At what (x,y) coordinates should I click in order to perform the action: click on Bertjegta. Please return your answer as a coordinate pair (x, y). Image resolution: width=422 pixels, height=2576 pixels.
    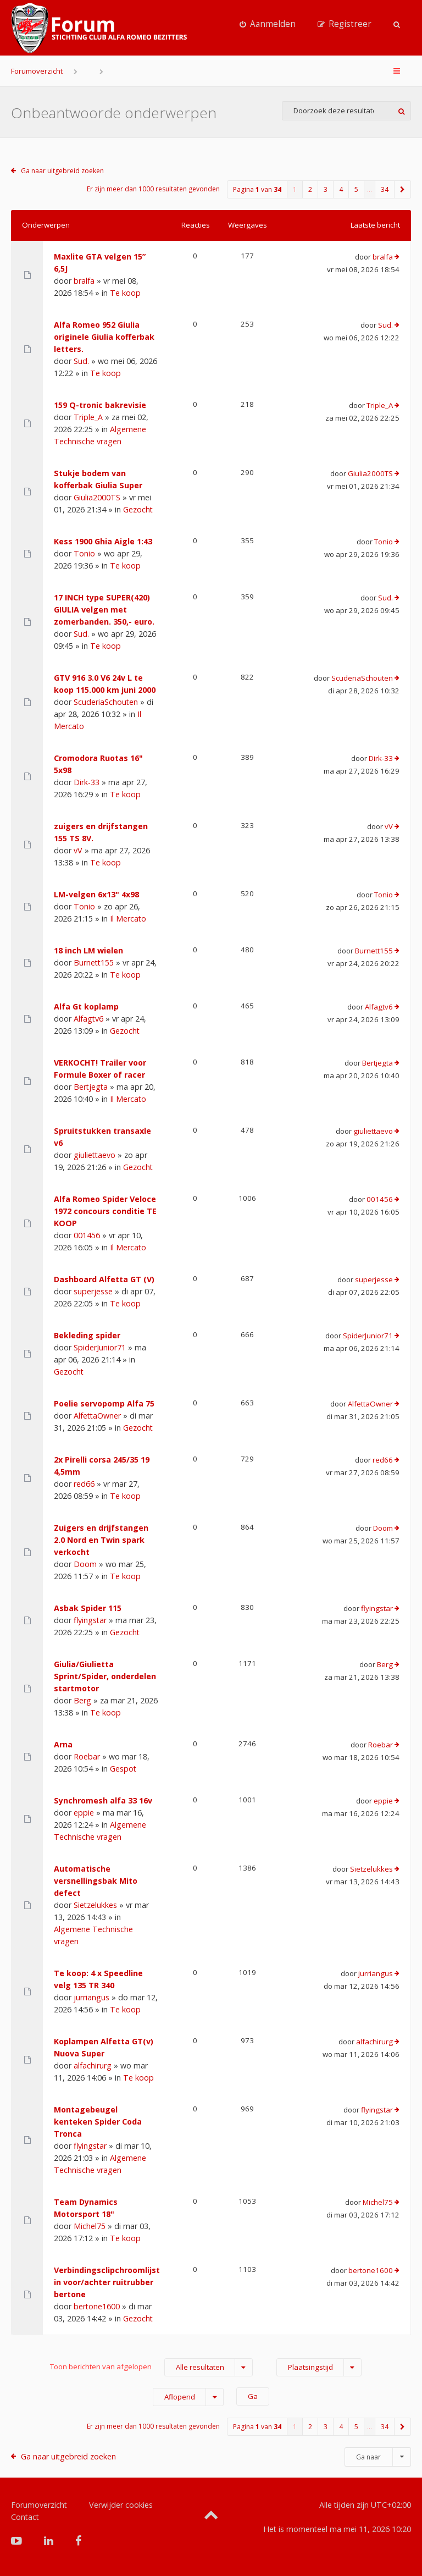
    Looking at the image, I should click on (91, 1087).